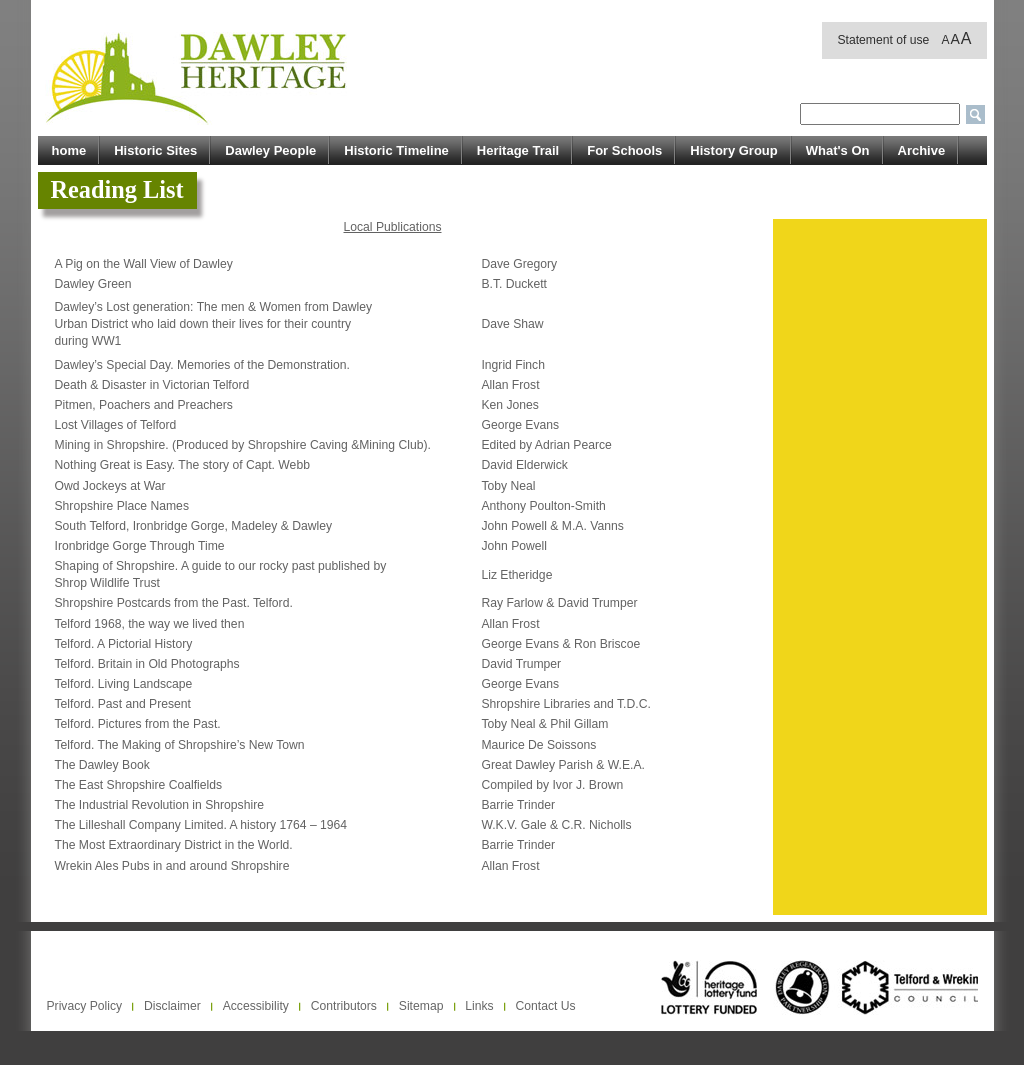 This screenshot has width=1024, height=1065. I want to click on Sitemap, so click(421, 1006).